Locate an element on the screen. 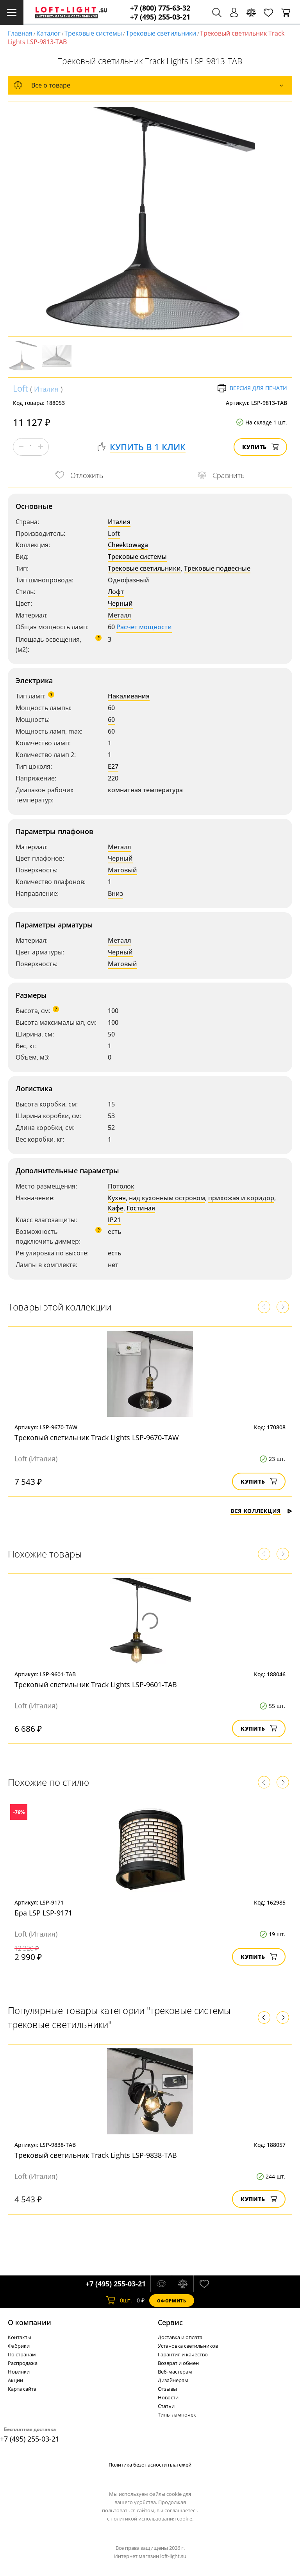  прихожая и коридор is located at coordinates (241, 1198).